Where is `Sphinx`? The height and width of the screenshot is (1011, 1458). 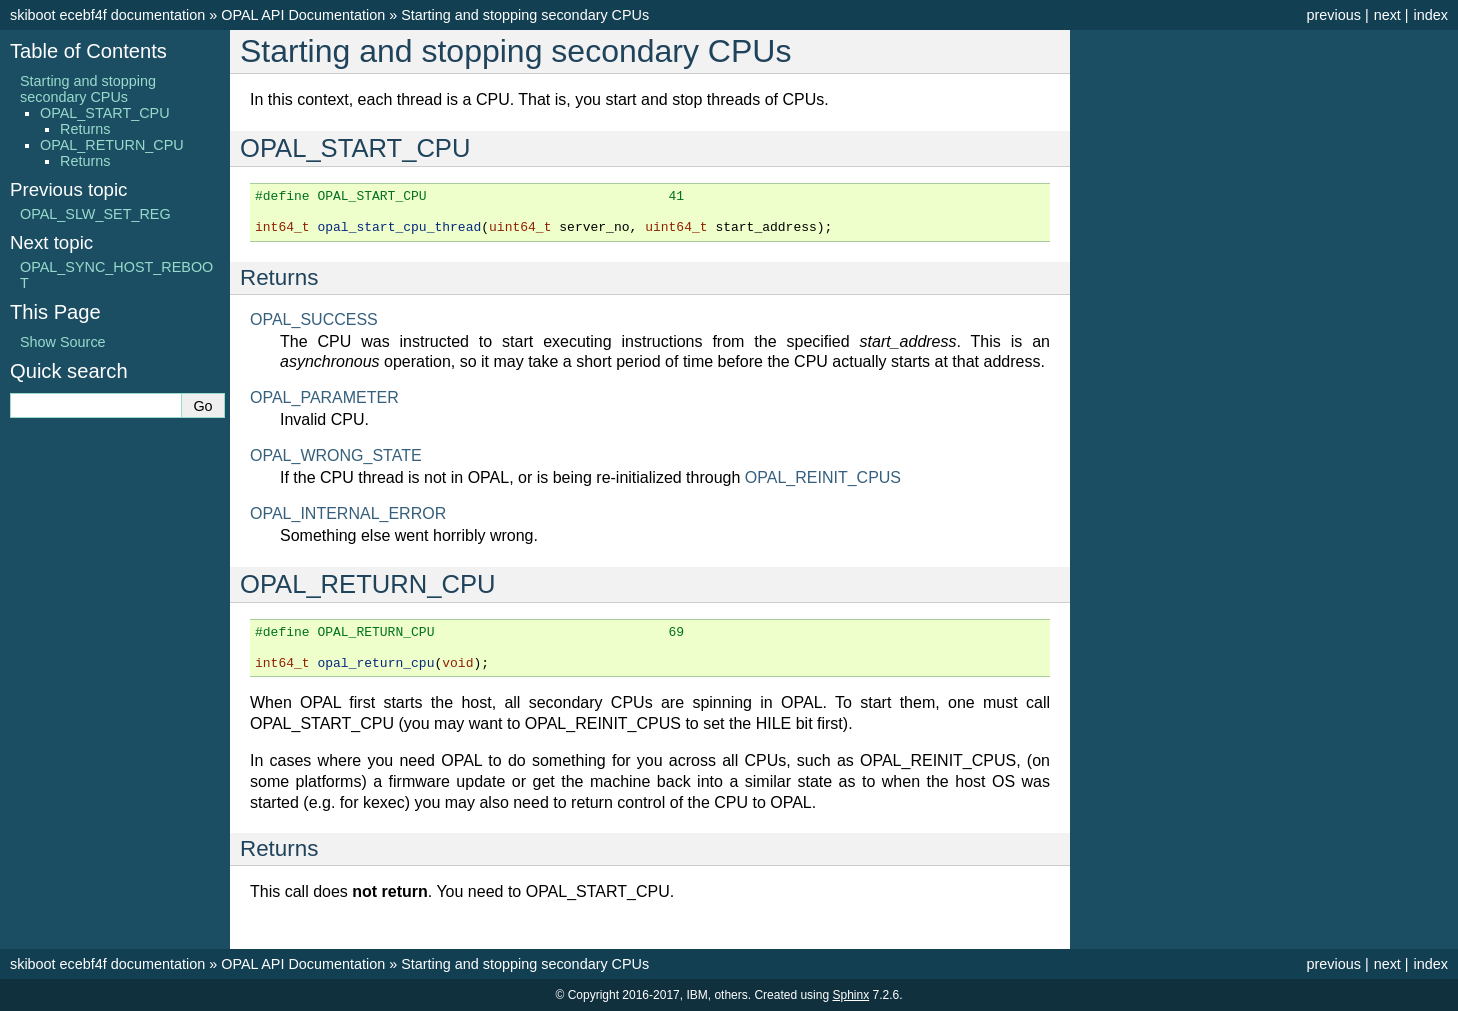
Sphinx is located at coordinates (850, 995).